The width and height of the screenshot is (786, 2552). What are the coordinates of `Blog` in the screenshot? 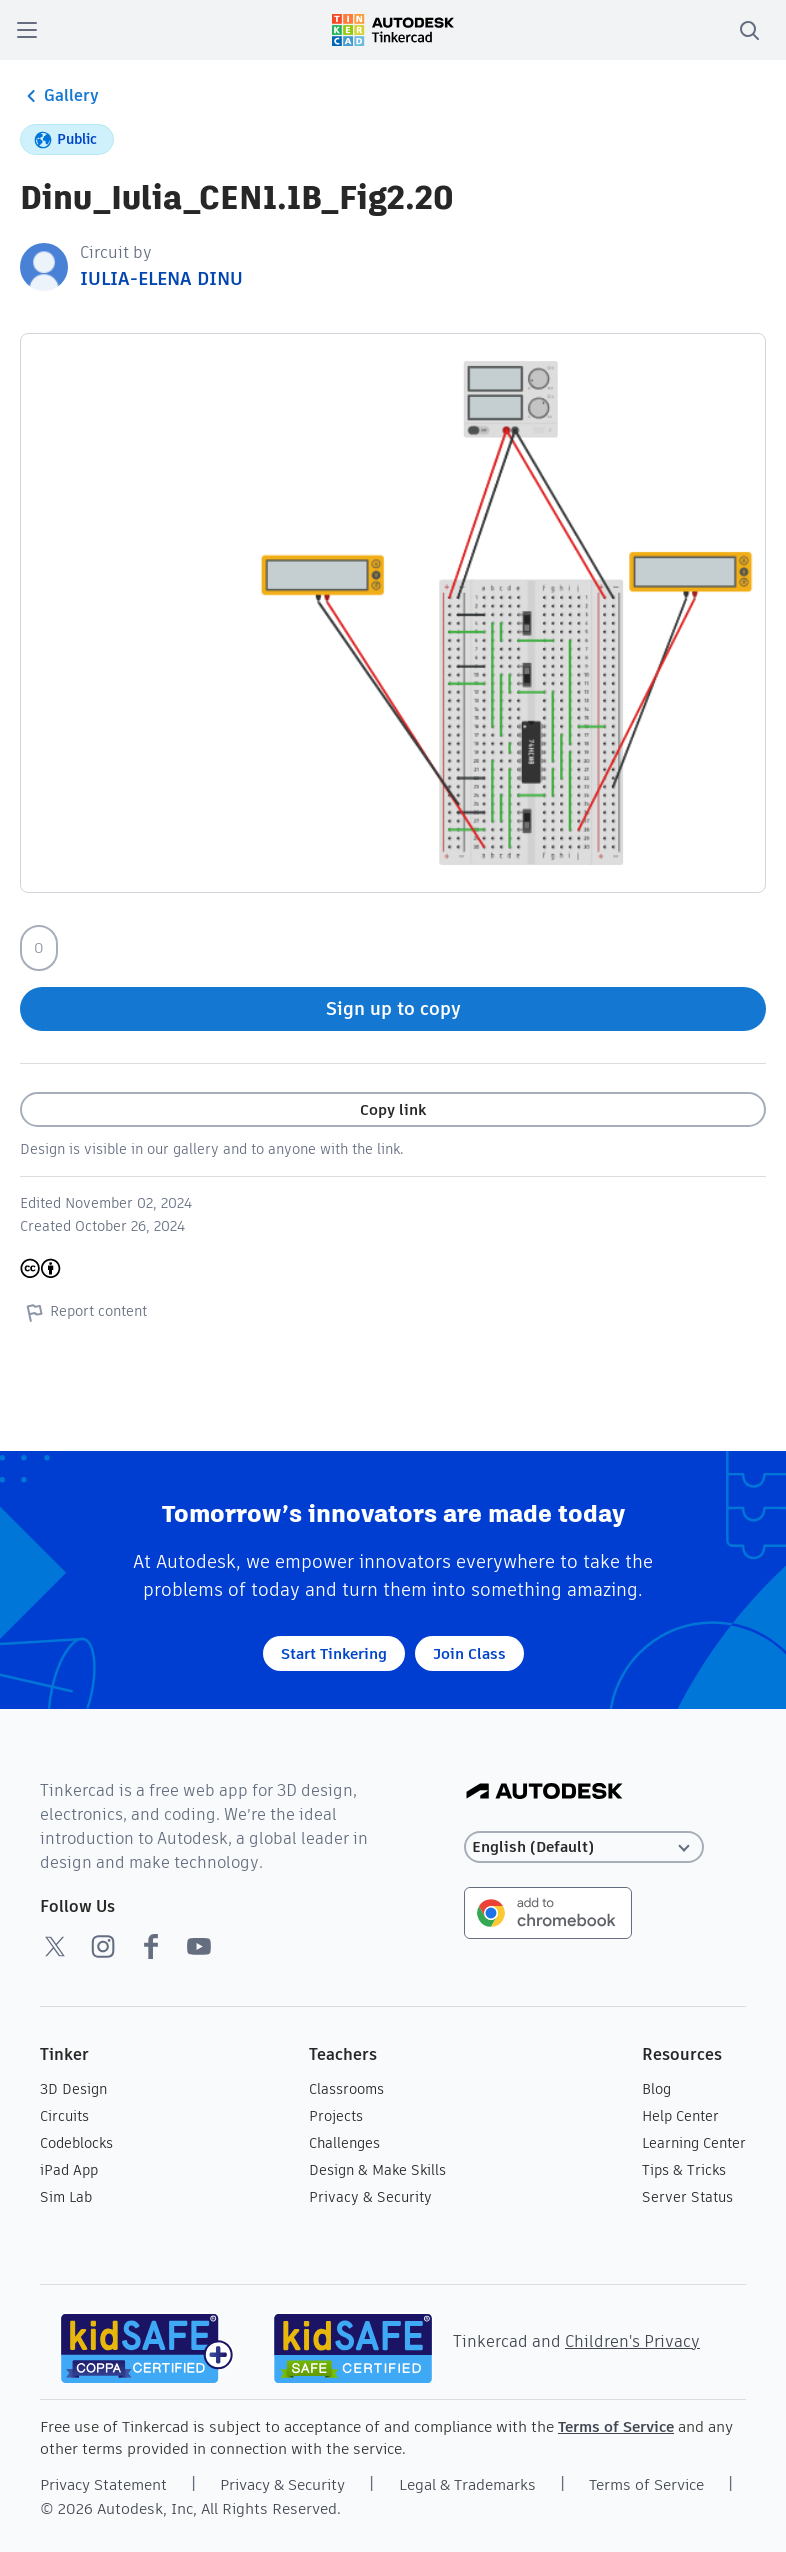 It's located at (656, 2089).